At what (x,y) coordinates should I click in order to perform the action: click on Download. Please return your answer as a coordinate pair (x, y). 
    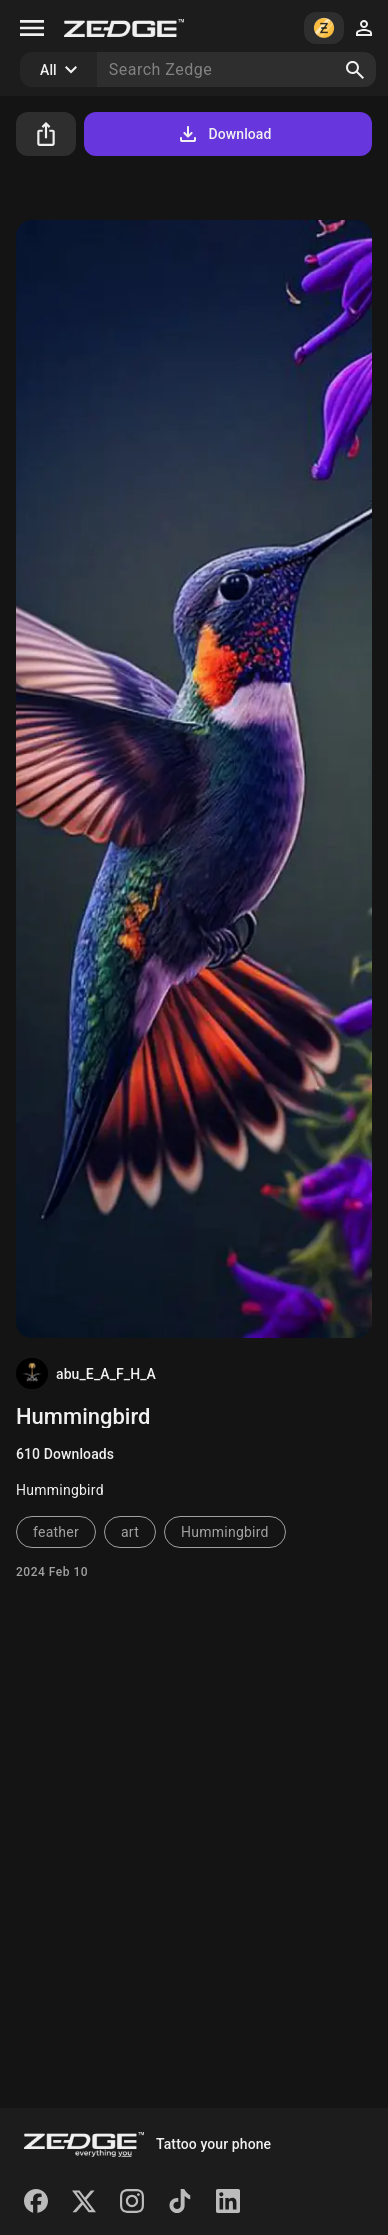
    Looking at the image, I should click on (223, 134).